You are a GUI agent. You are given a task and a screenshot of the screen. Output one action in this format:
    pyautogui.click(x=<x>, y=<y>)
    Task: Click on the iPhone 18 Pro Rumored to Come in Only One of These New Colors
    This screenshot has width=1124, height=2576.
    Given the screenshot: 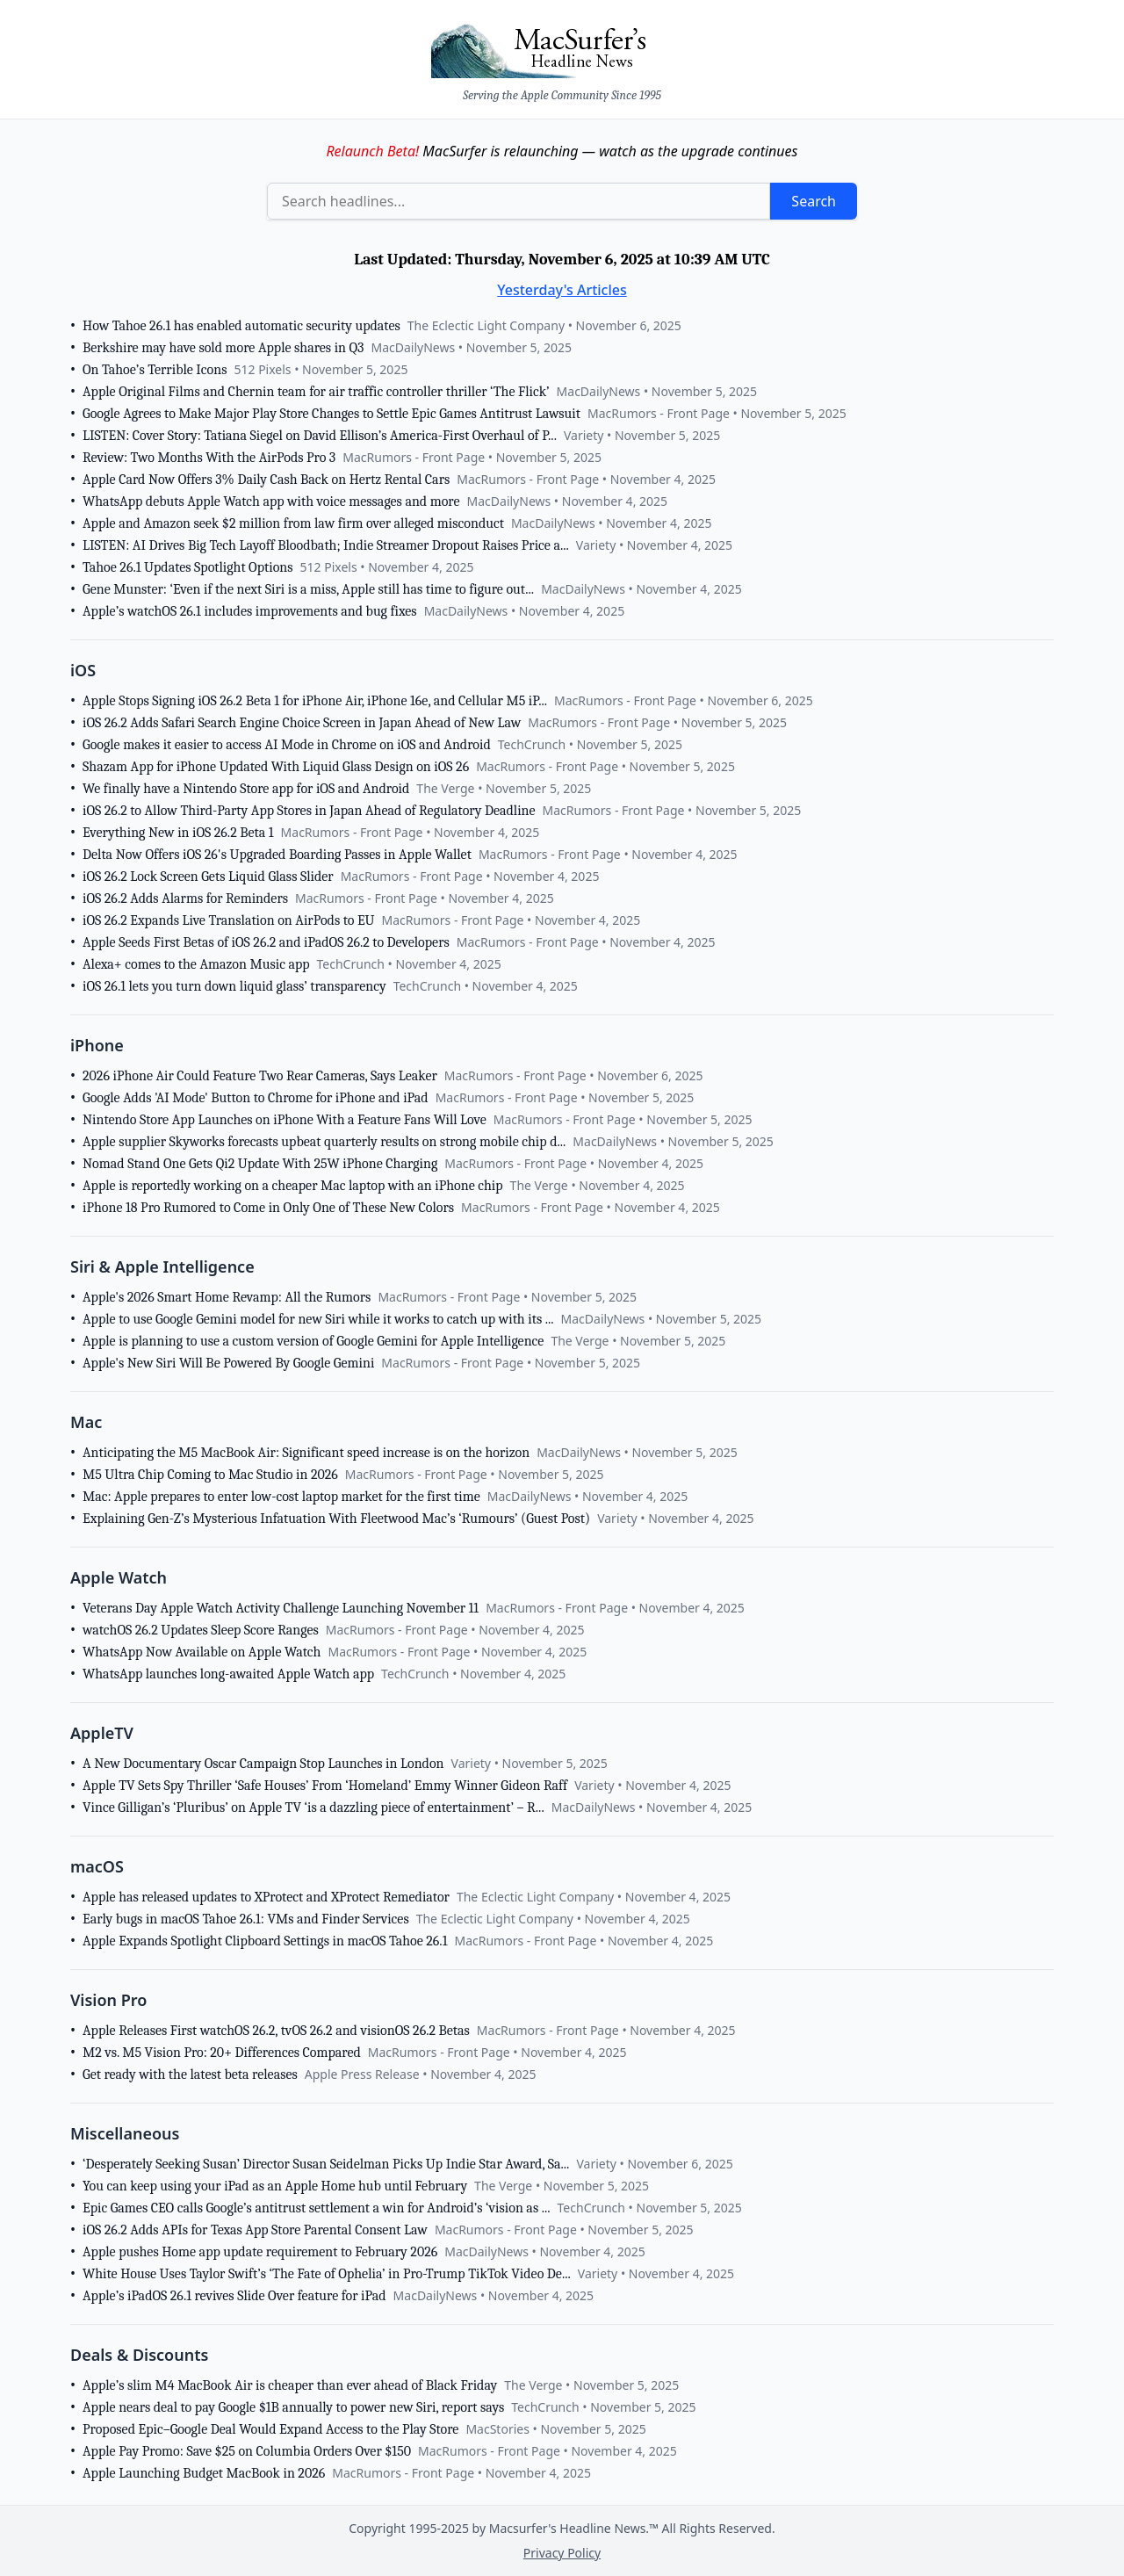 What is the action you would take?
    pyautogui.click(x=268, y=1208)
    